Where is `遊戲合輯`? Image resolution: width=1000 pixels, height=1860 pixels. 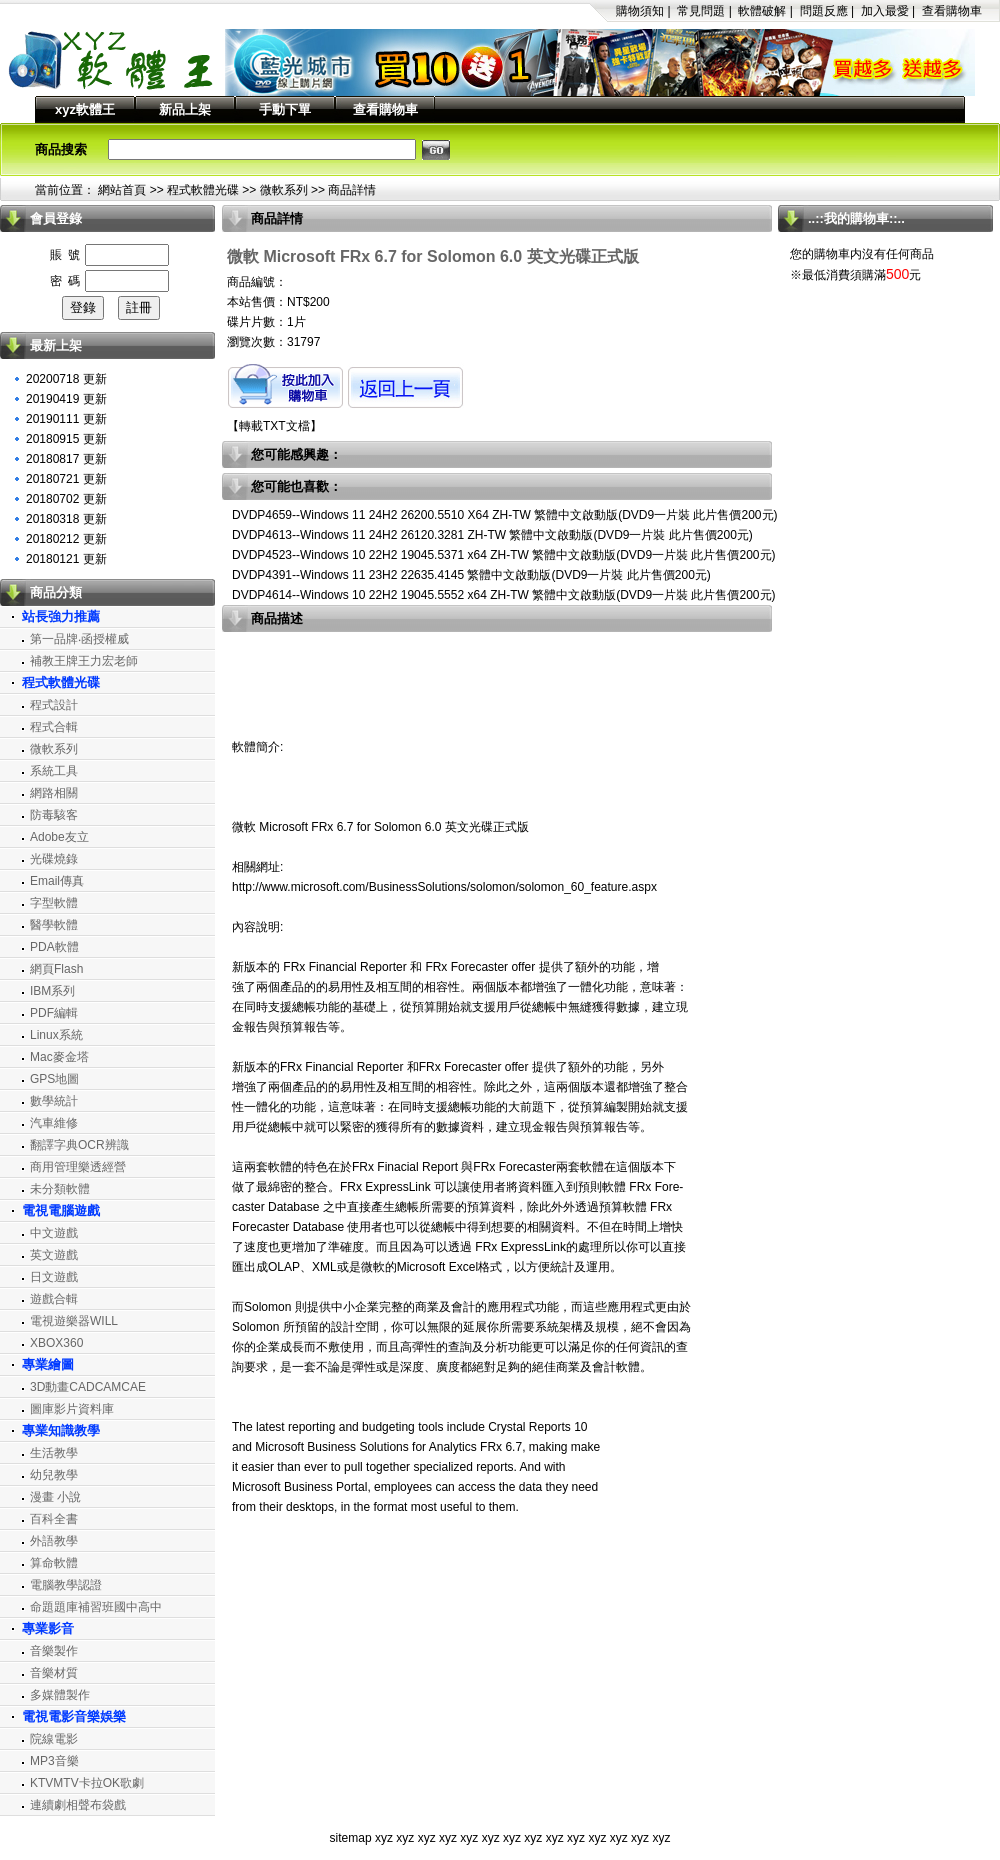
遊戲合輯 is located at coordinates (54, 1299).